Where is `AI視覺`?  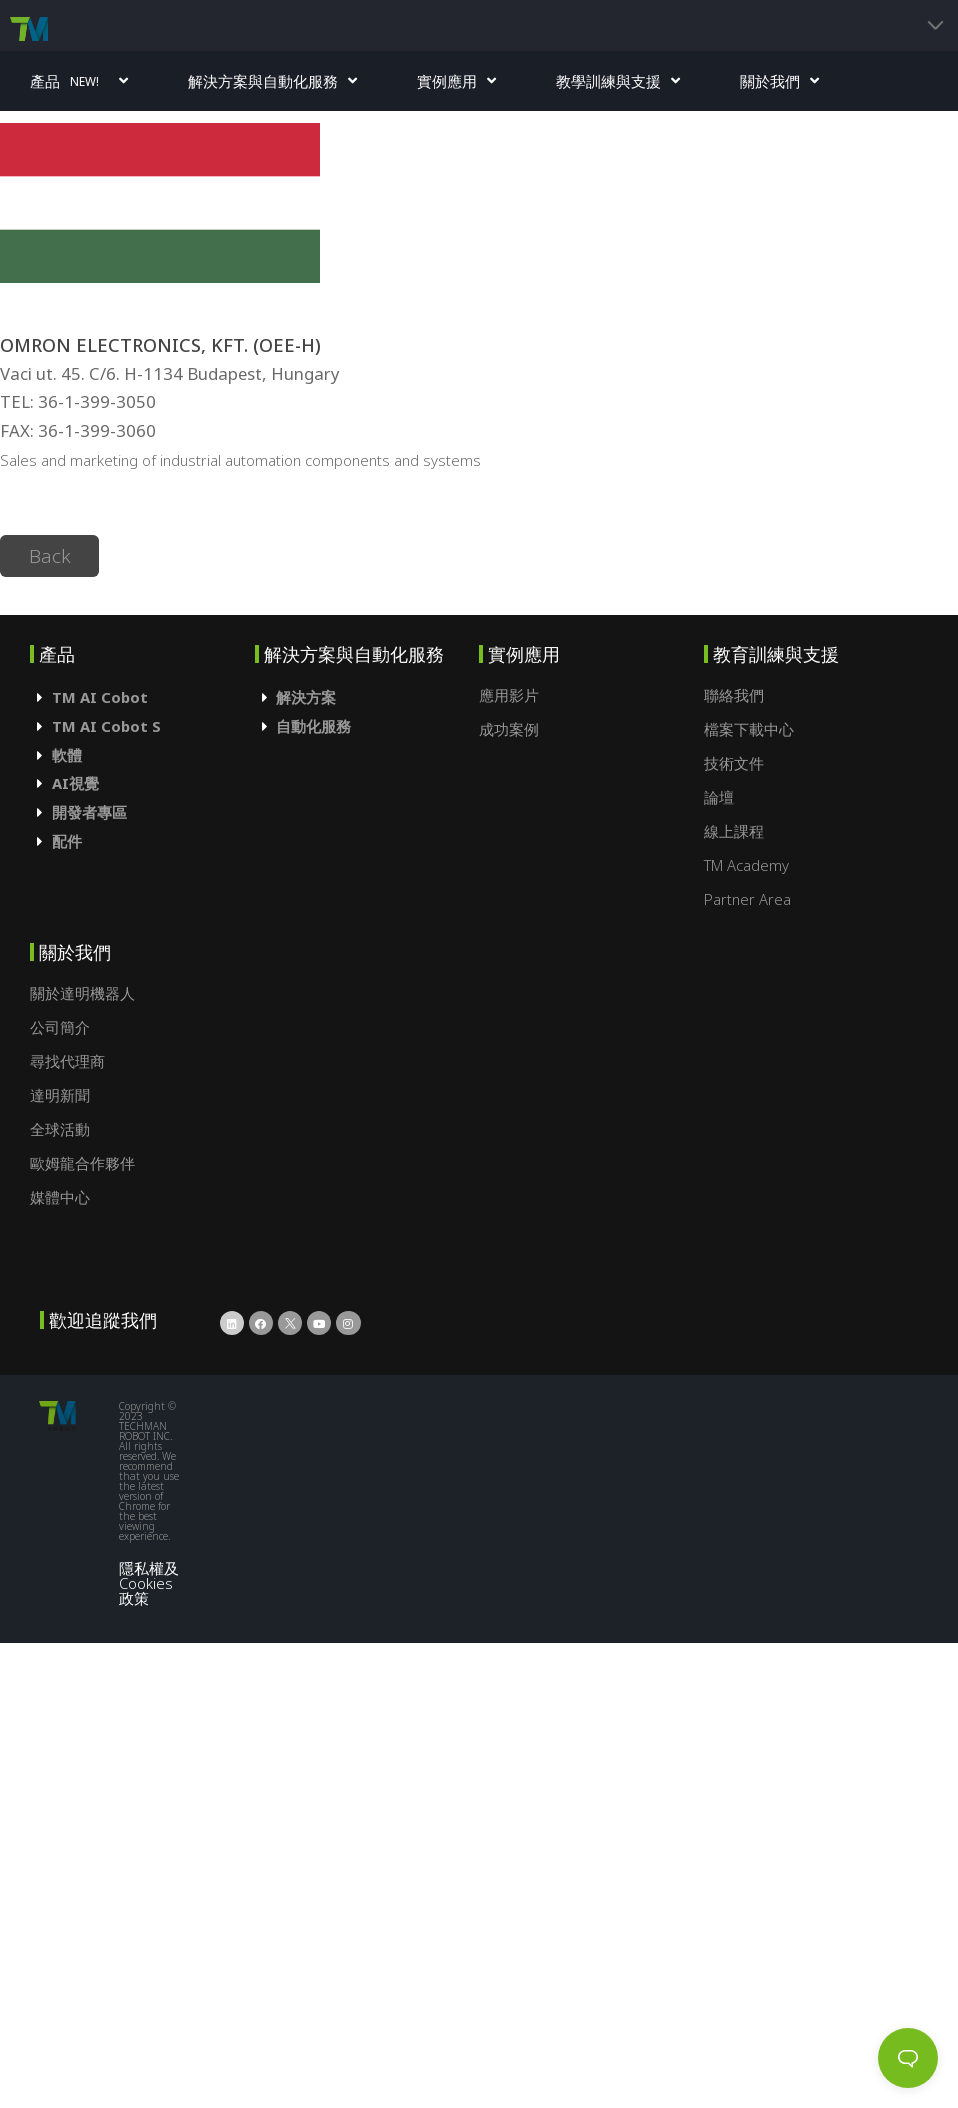
AI視覺 is located at coordinates (75, 783).